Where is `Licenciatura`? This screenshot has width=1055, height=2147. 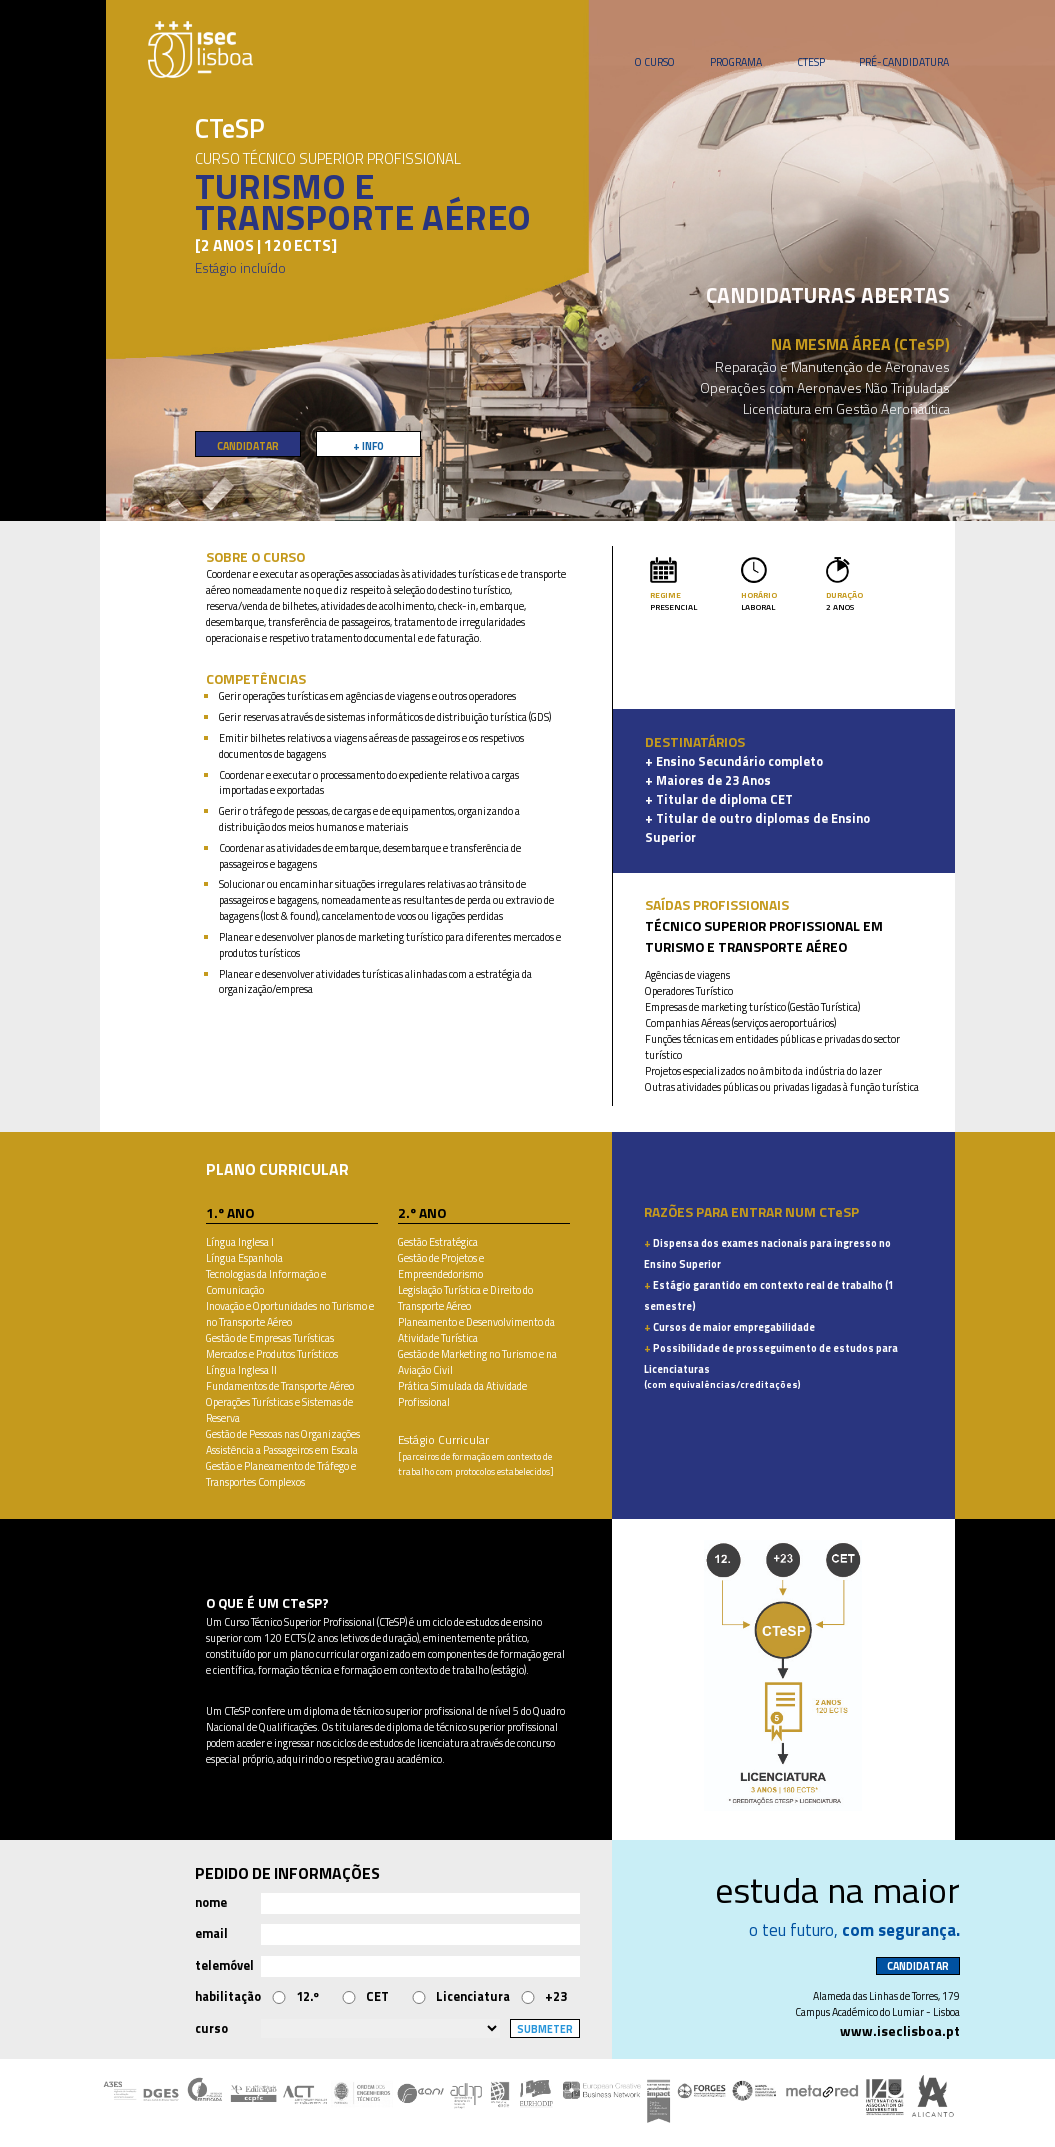
Licenciatura is located at coordinates (473, 1996).